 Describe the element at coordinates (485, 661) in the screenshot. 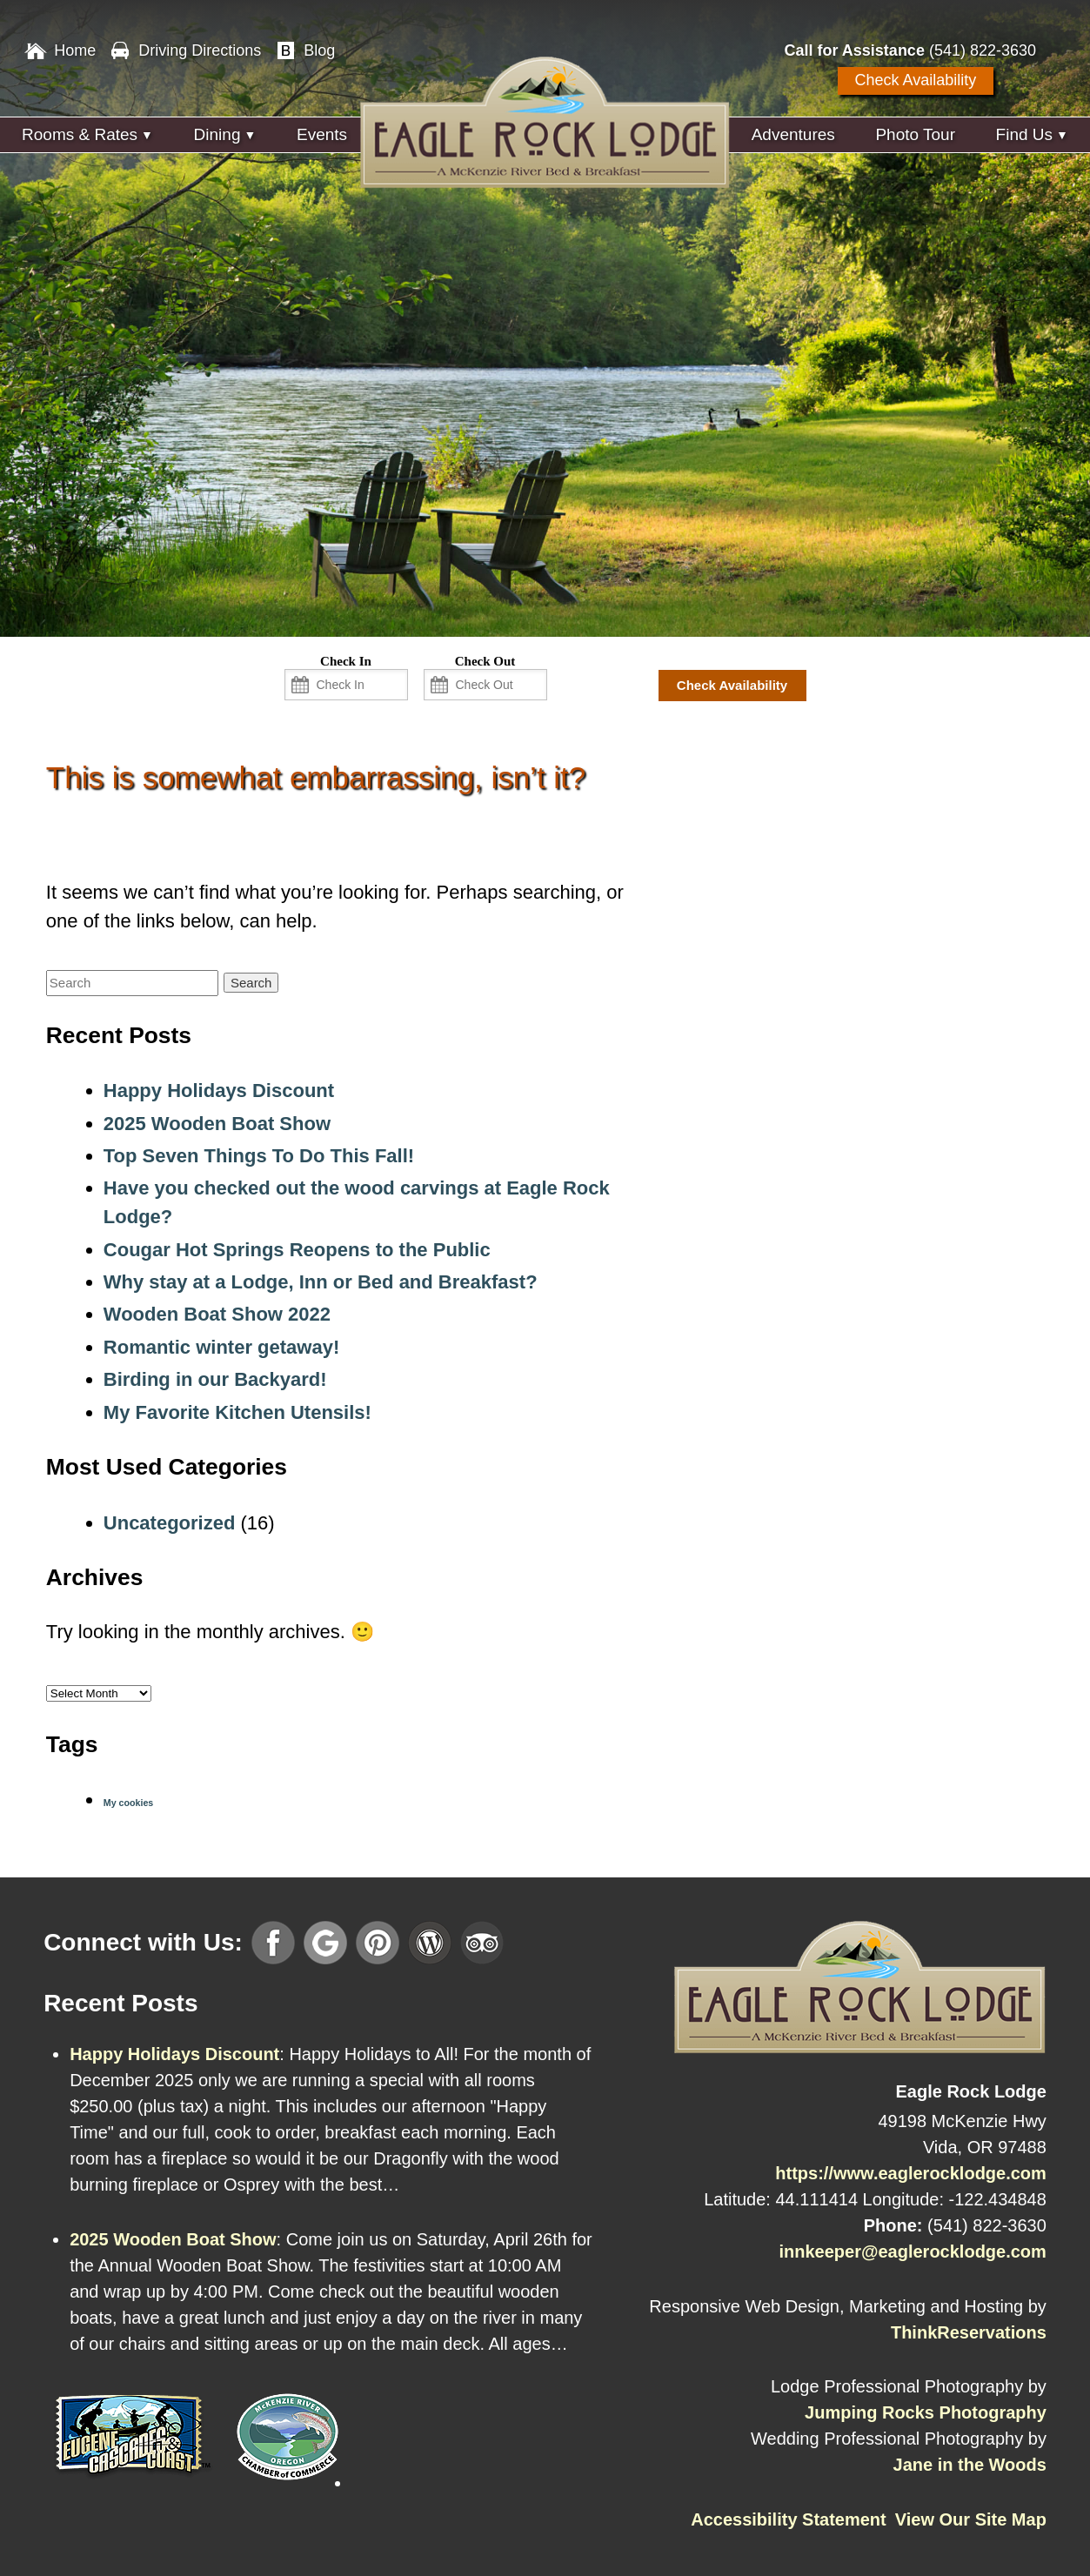

I see `Check Out` at that location.